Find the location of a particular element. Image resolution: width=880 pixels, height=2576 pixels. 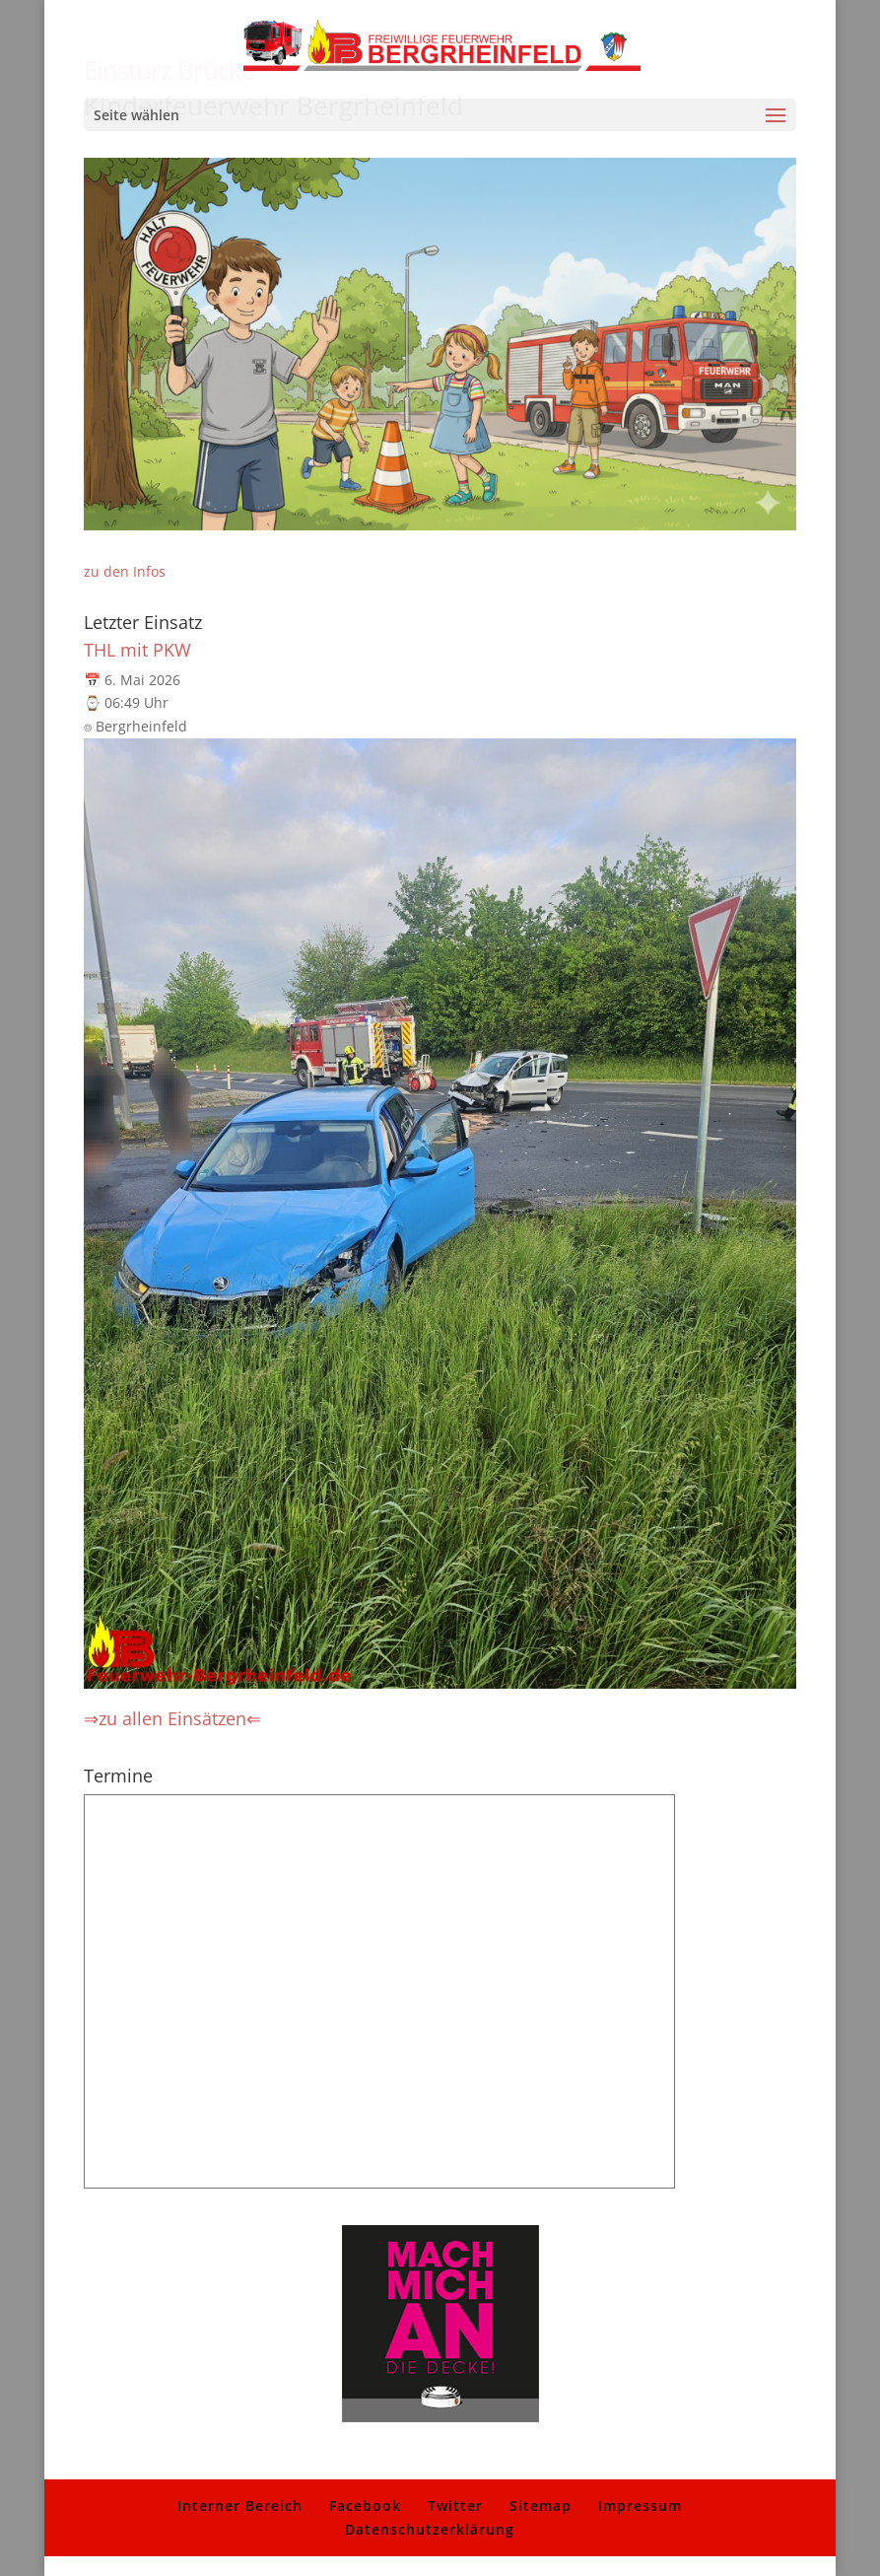

Sitemap is located at coordinates (540, 2505).